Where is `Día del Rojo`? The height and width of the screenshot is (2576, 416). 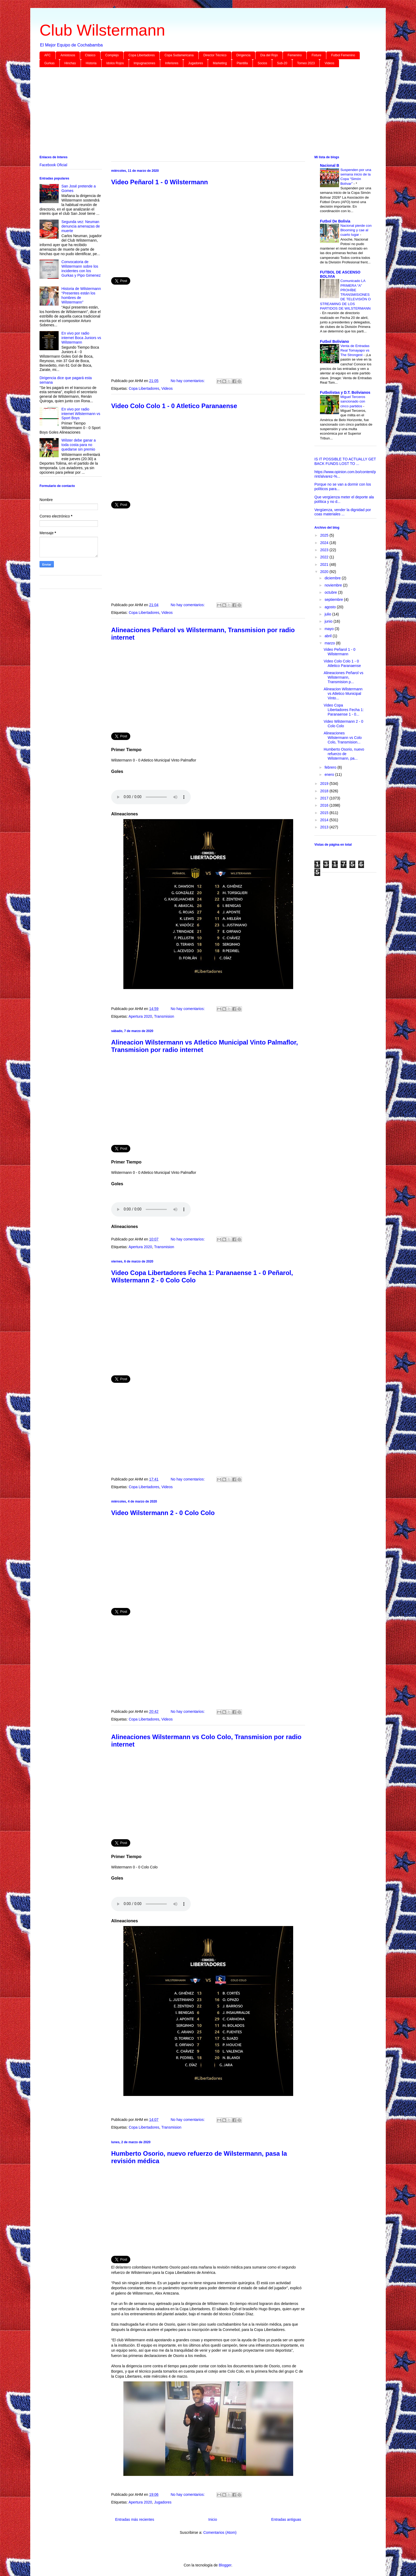
Día del Rojo is located at coordinates (269, 55).